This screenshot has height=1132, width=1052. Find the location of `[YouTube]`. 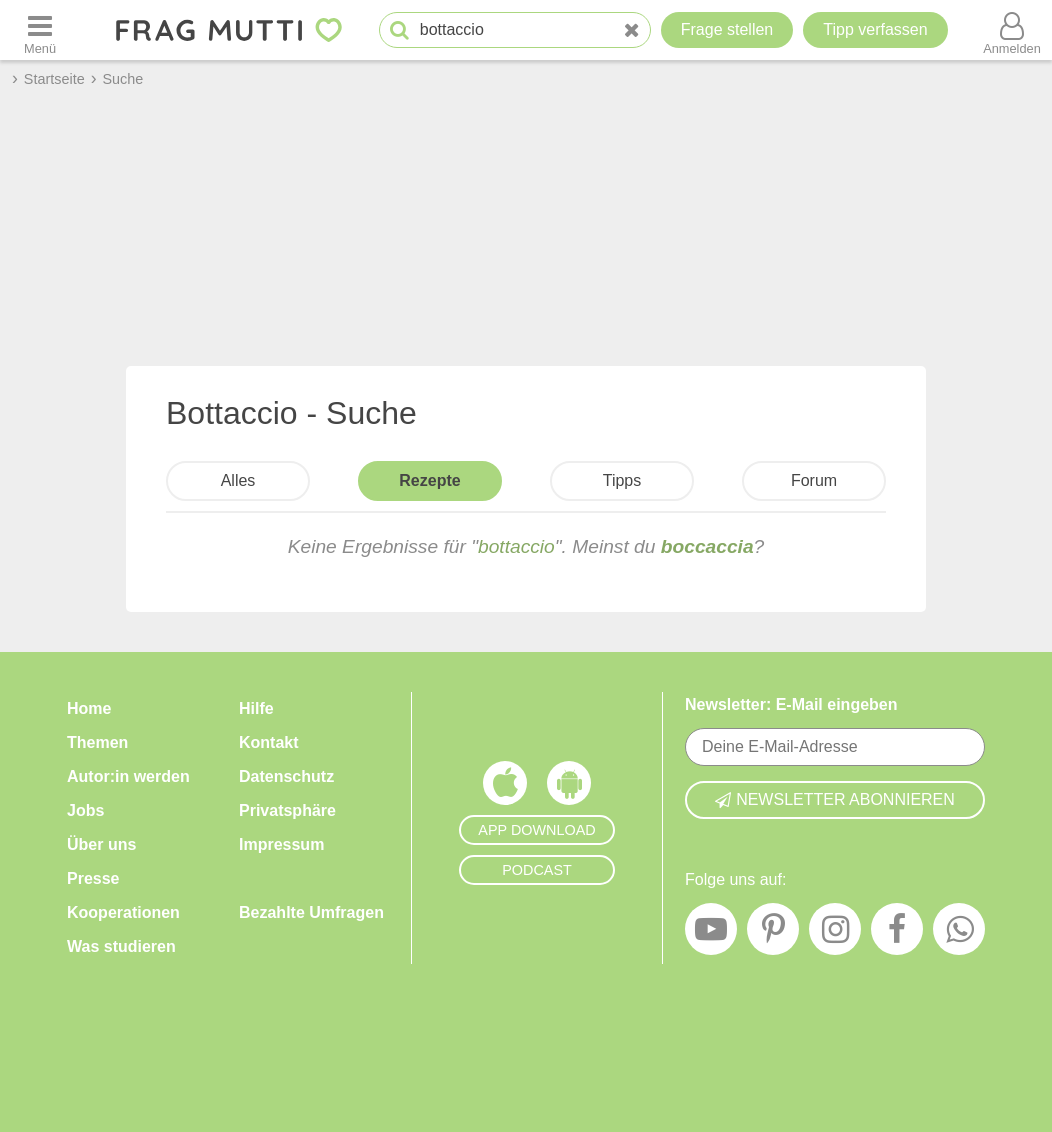

[YouTube] is located at coordinates (711, 934).